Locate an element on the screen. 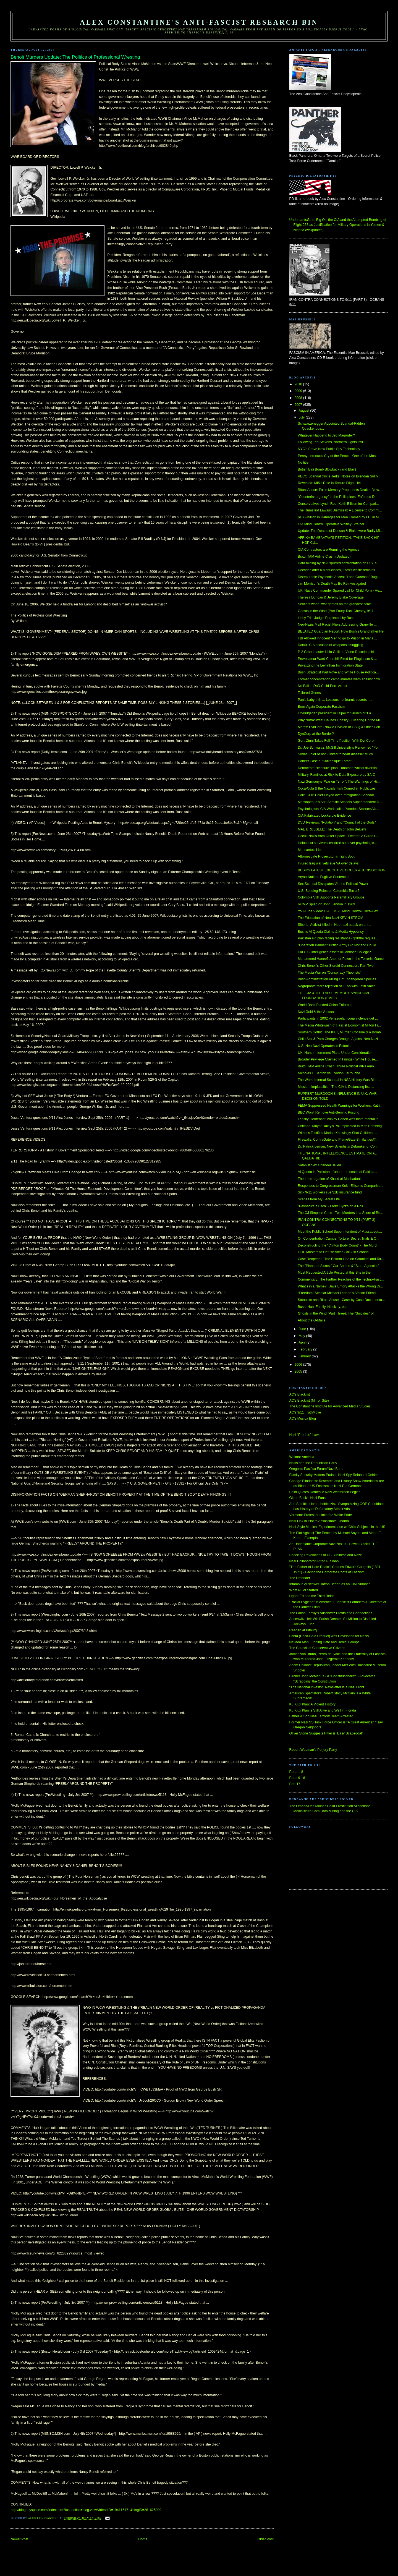 Image resolution: width=398 pixels, height=2576 pixels. Bush, Hunt Family, Hinckley, etc. is located at coordinates (322, 1307).